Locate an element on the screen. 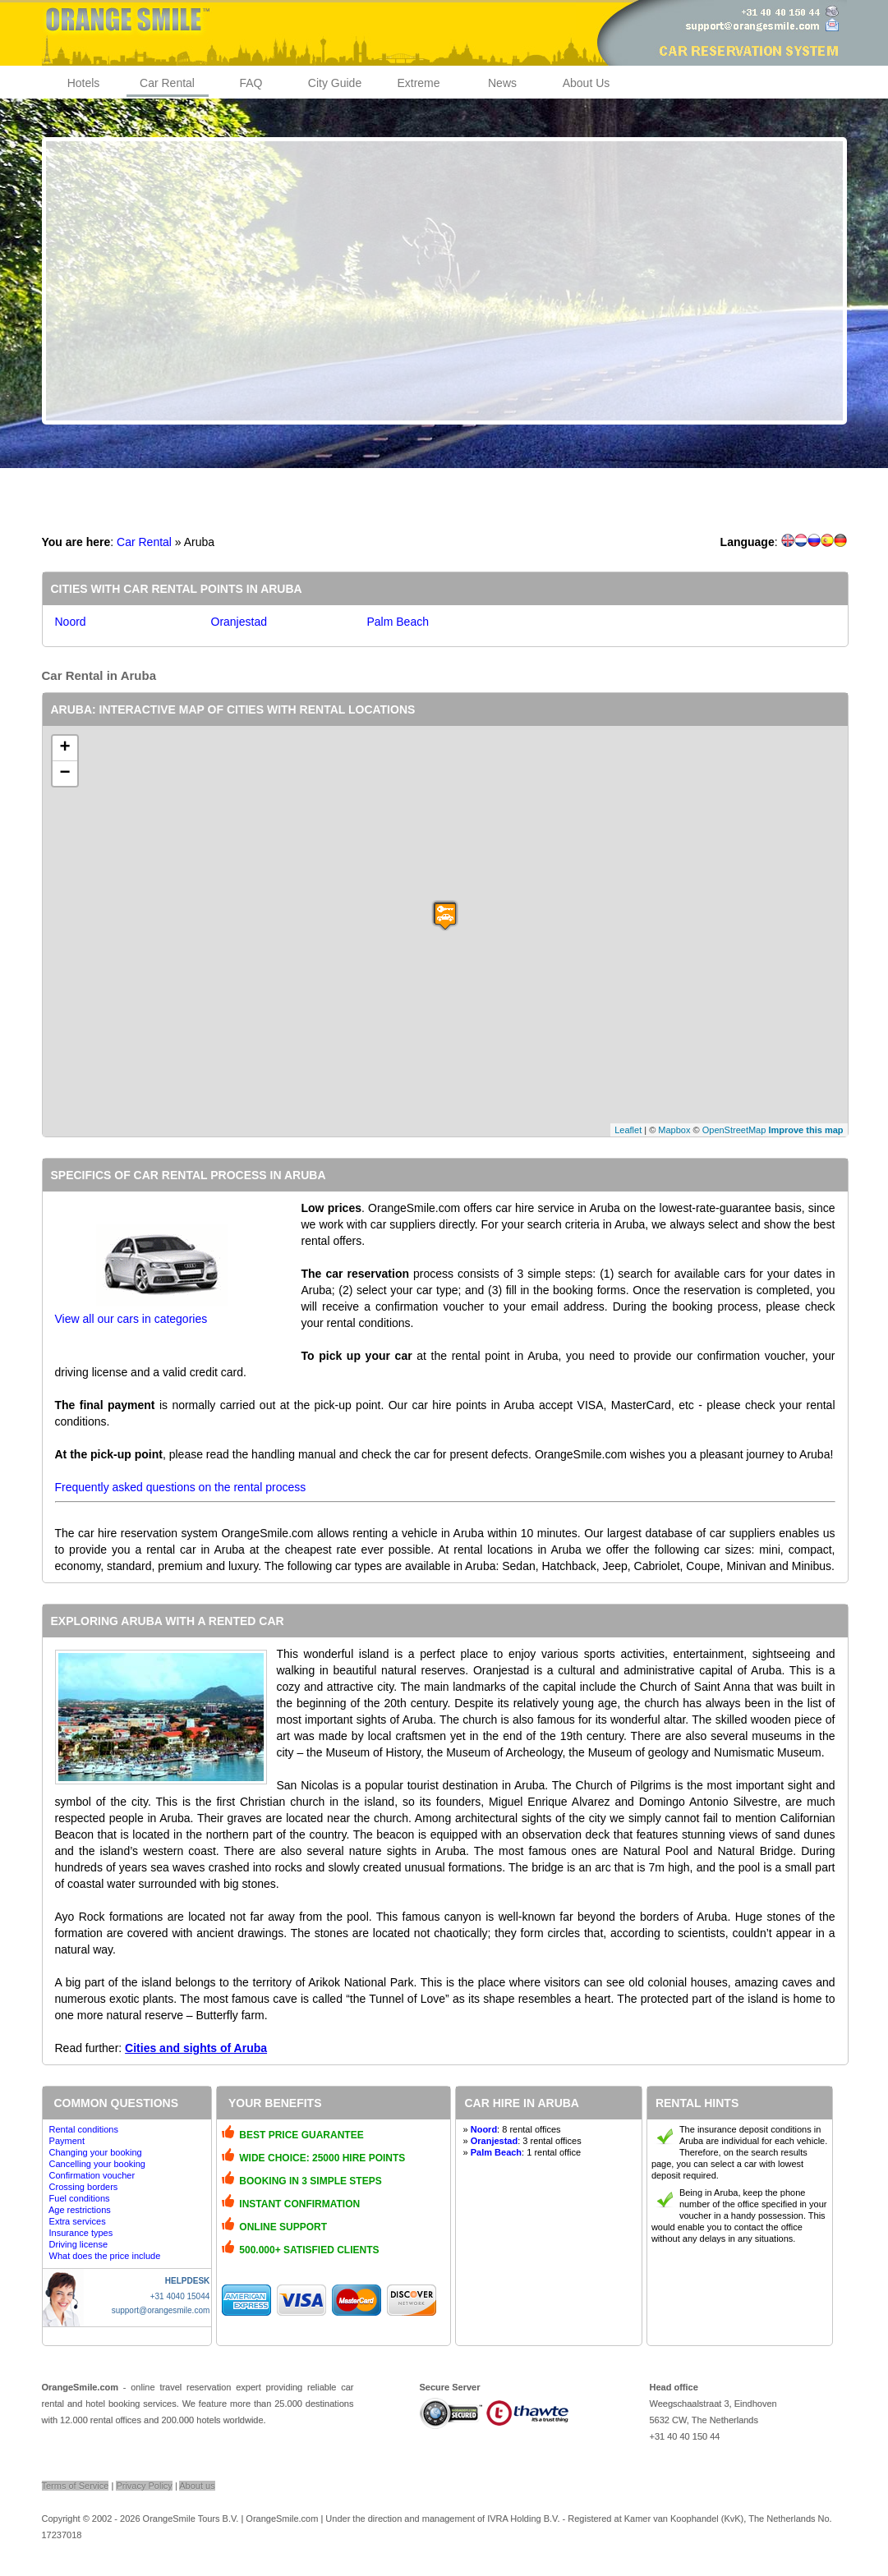 The image size is (888, 2576). Changing your booking is located at coordinates (95, 2152).